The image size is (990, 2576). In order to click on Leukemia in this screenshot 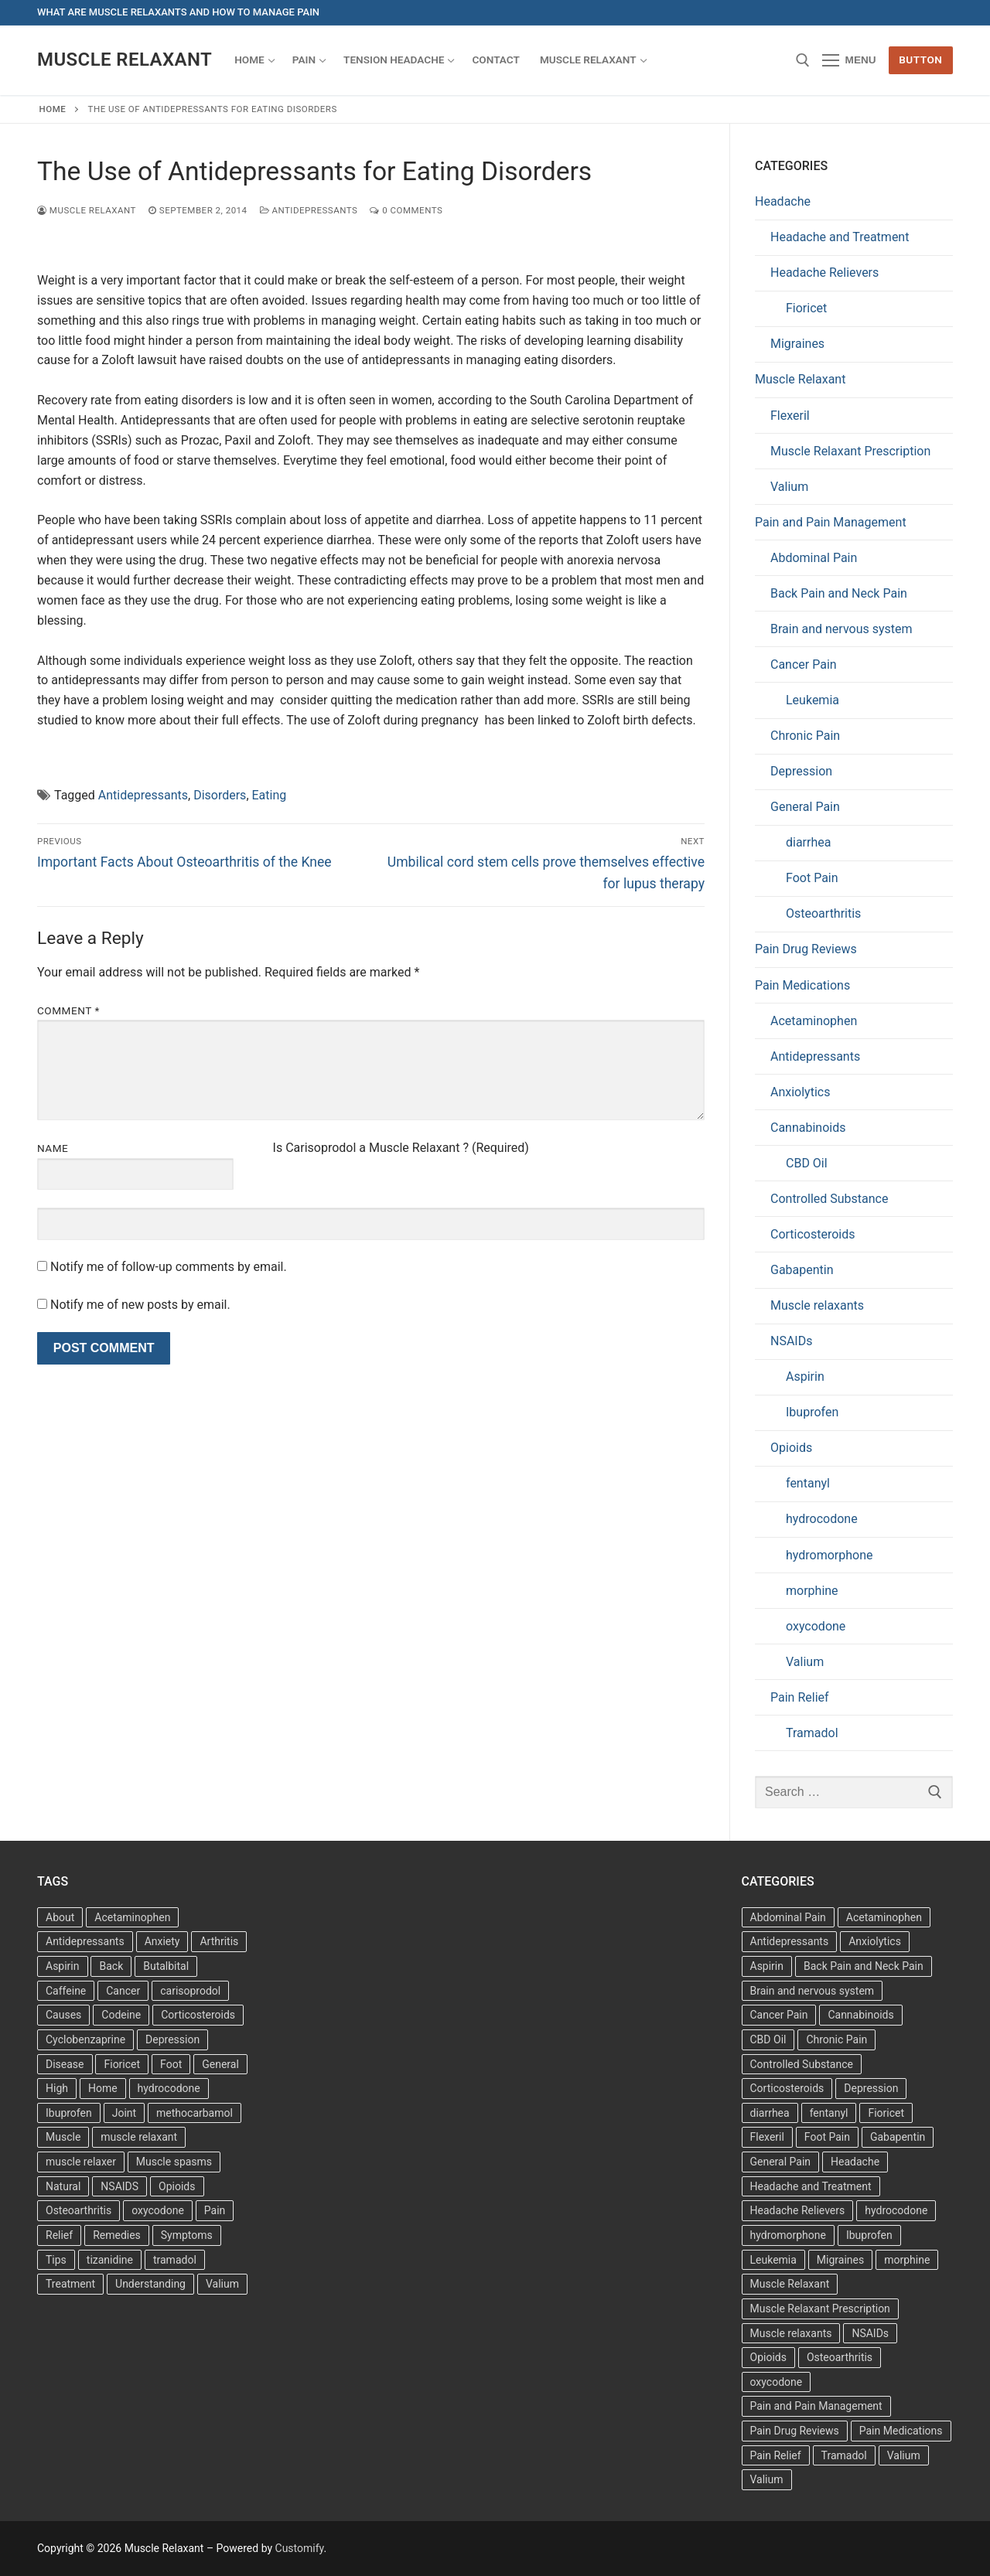, I will do `click(812, 700)`.